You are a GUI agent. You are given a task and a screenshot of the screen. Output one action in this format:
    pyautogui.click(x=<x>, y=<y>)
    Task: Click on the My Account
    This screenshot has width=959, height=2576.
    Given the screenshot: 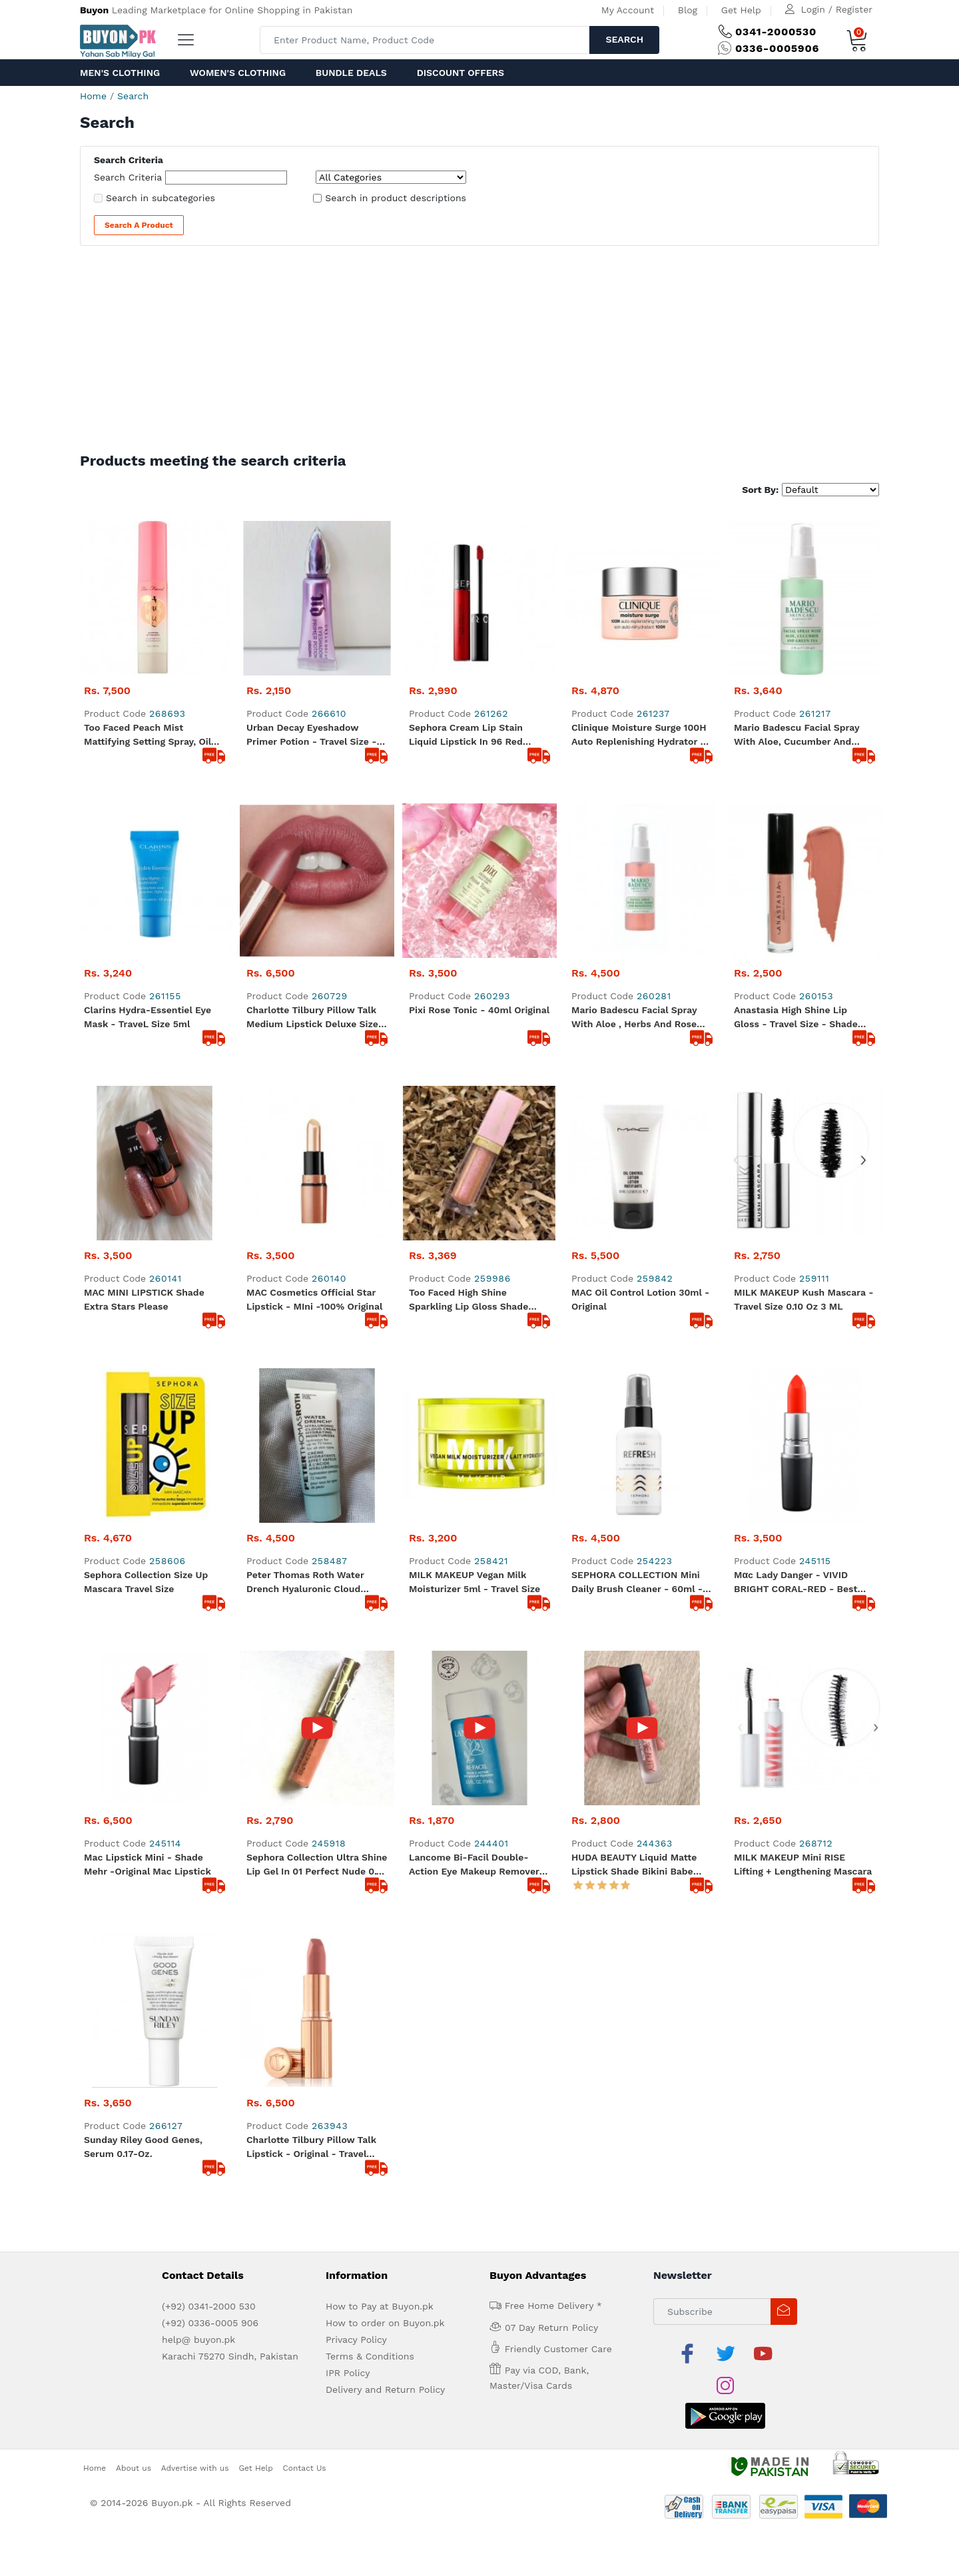 What is the action you would take?
    pyautogui.click(x=627, y=10)
    